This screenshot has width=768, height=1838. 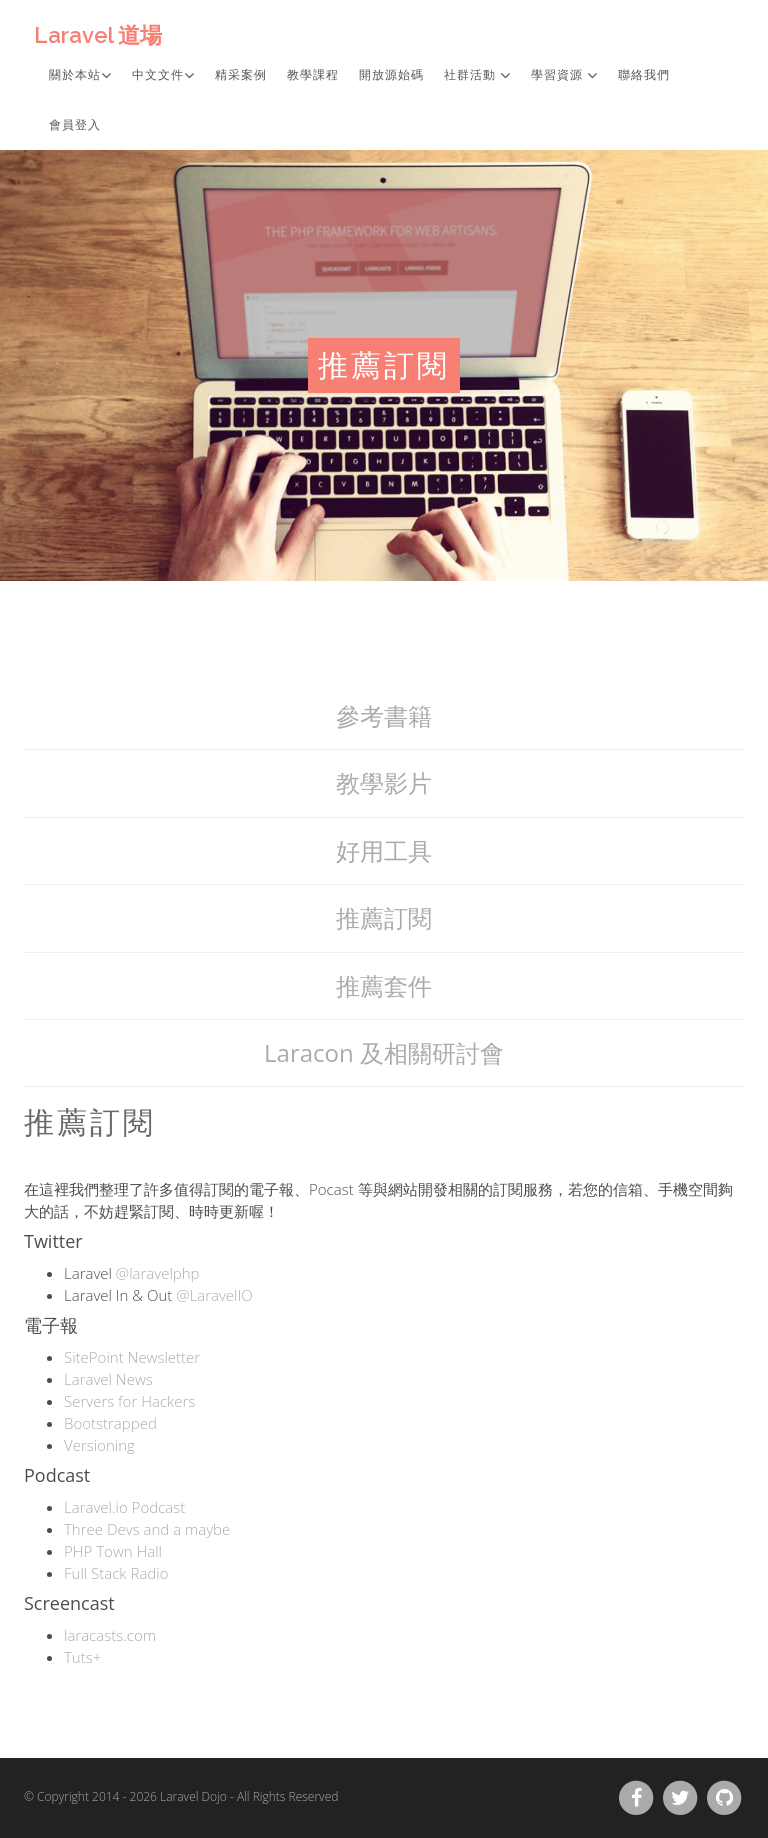 I want to click on SitePoint Newsletter, so click(x=132, y=1357).